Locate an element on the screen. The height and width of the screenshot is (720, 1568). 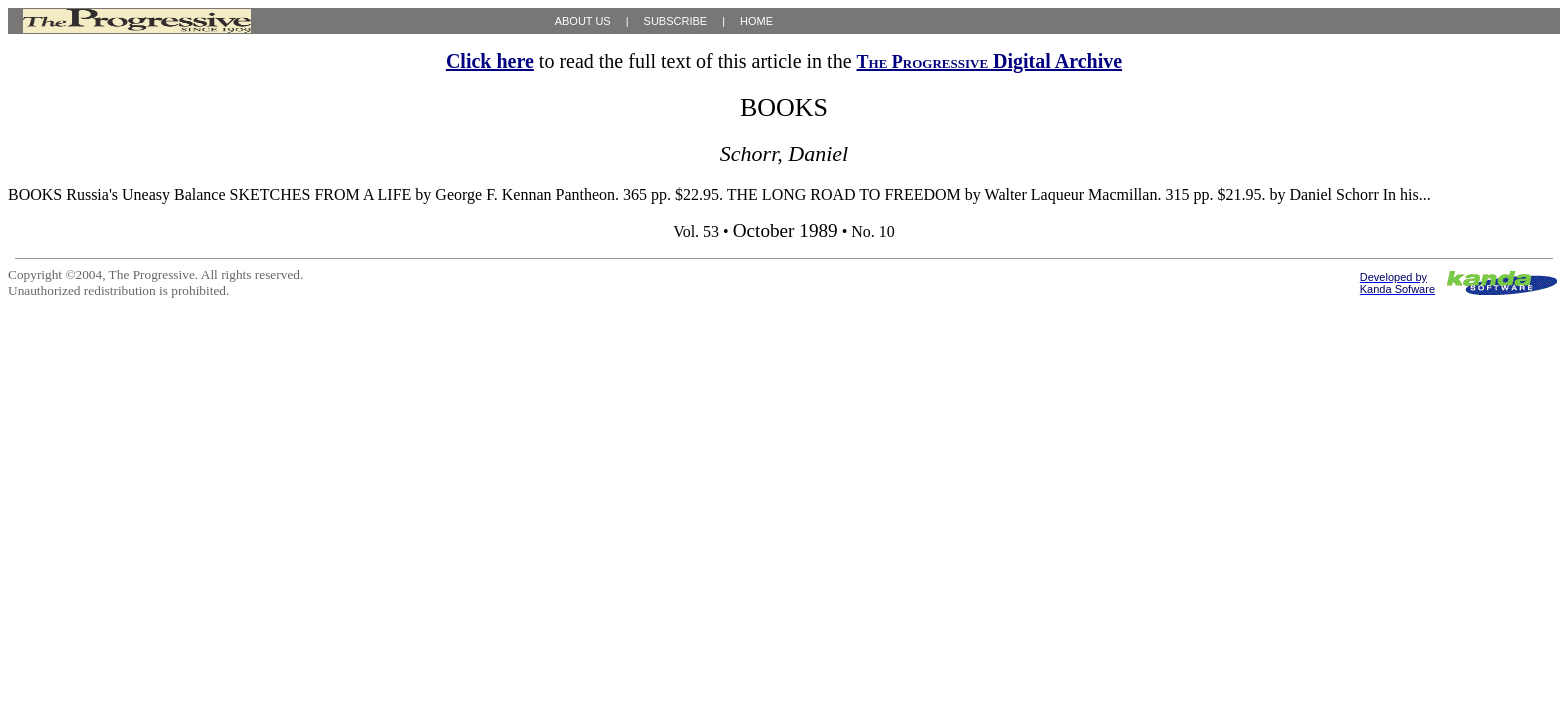
ABOUT US is located at coordinates (583, 21).